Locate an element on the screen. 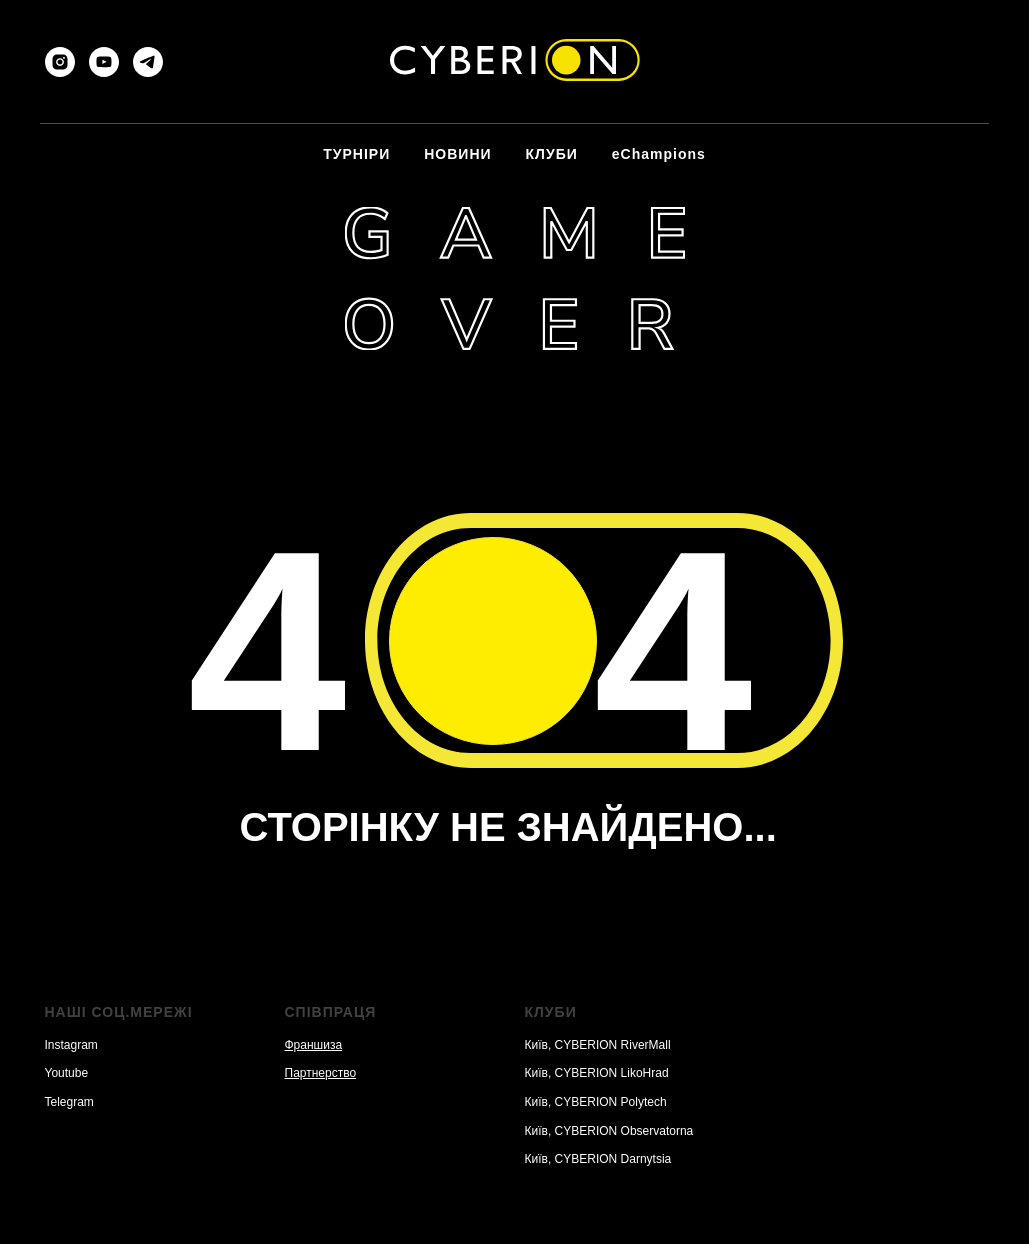 This screenshot has width=1029, height=1244. Telegram is located at coordinates (69, 1102).